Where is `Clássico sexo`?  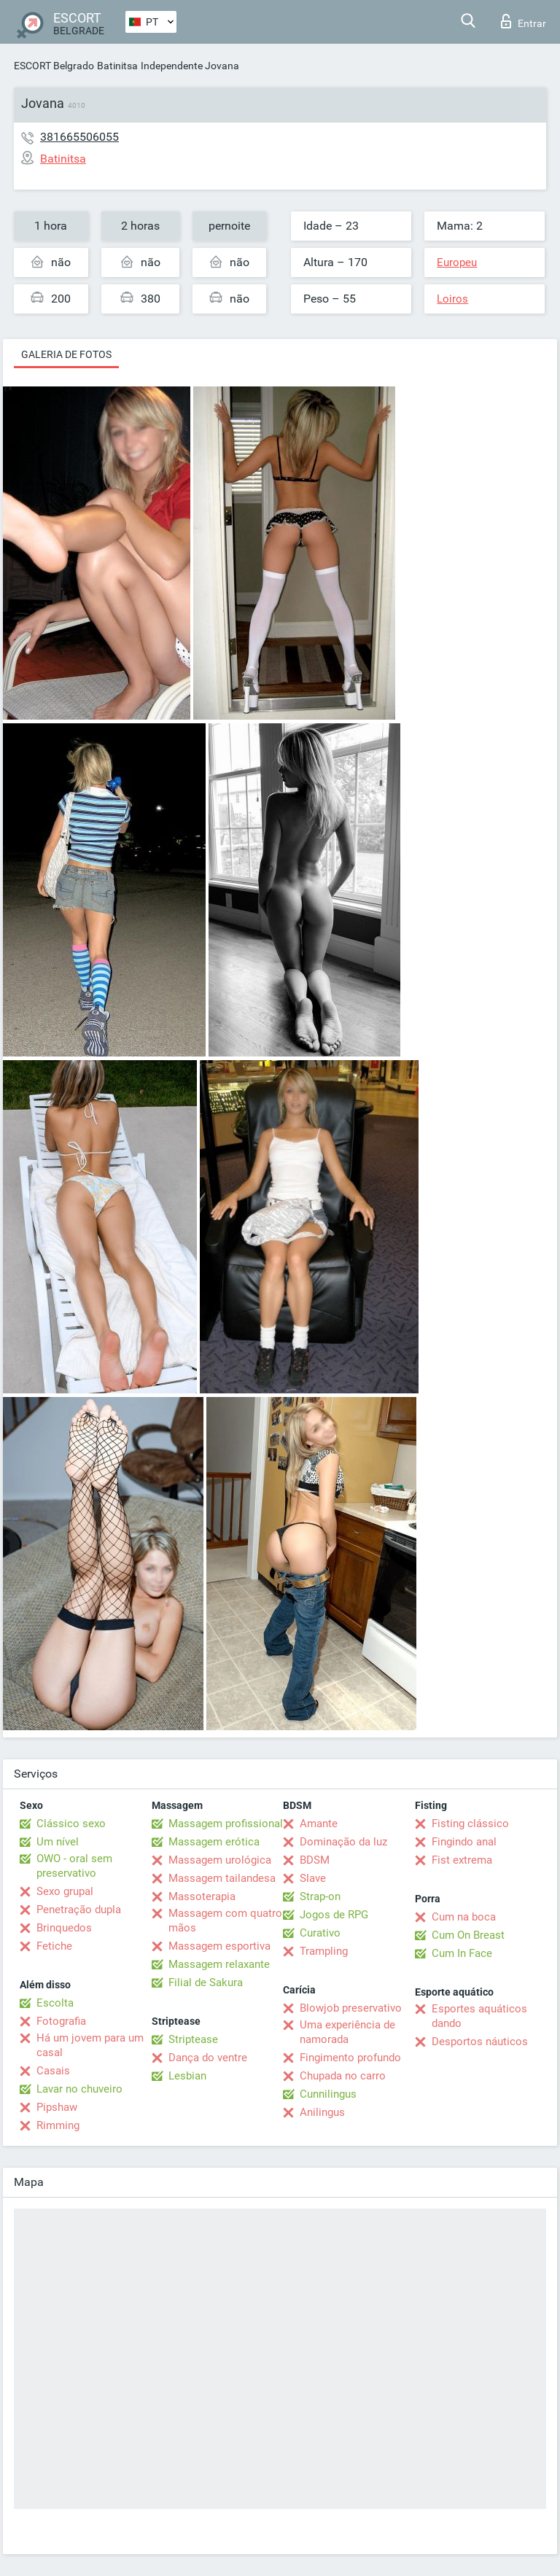
Clássico sexo is located at coordinates (71, 1823).